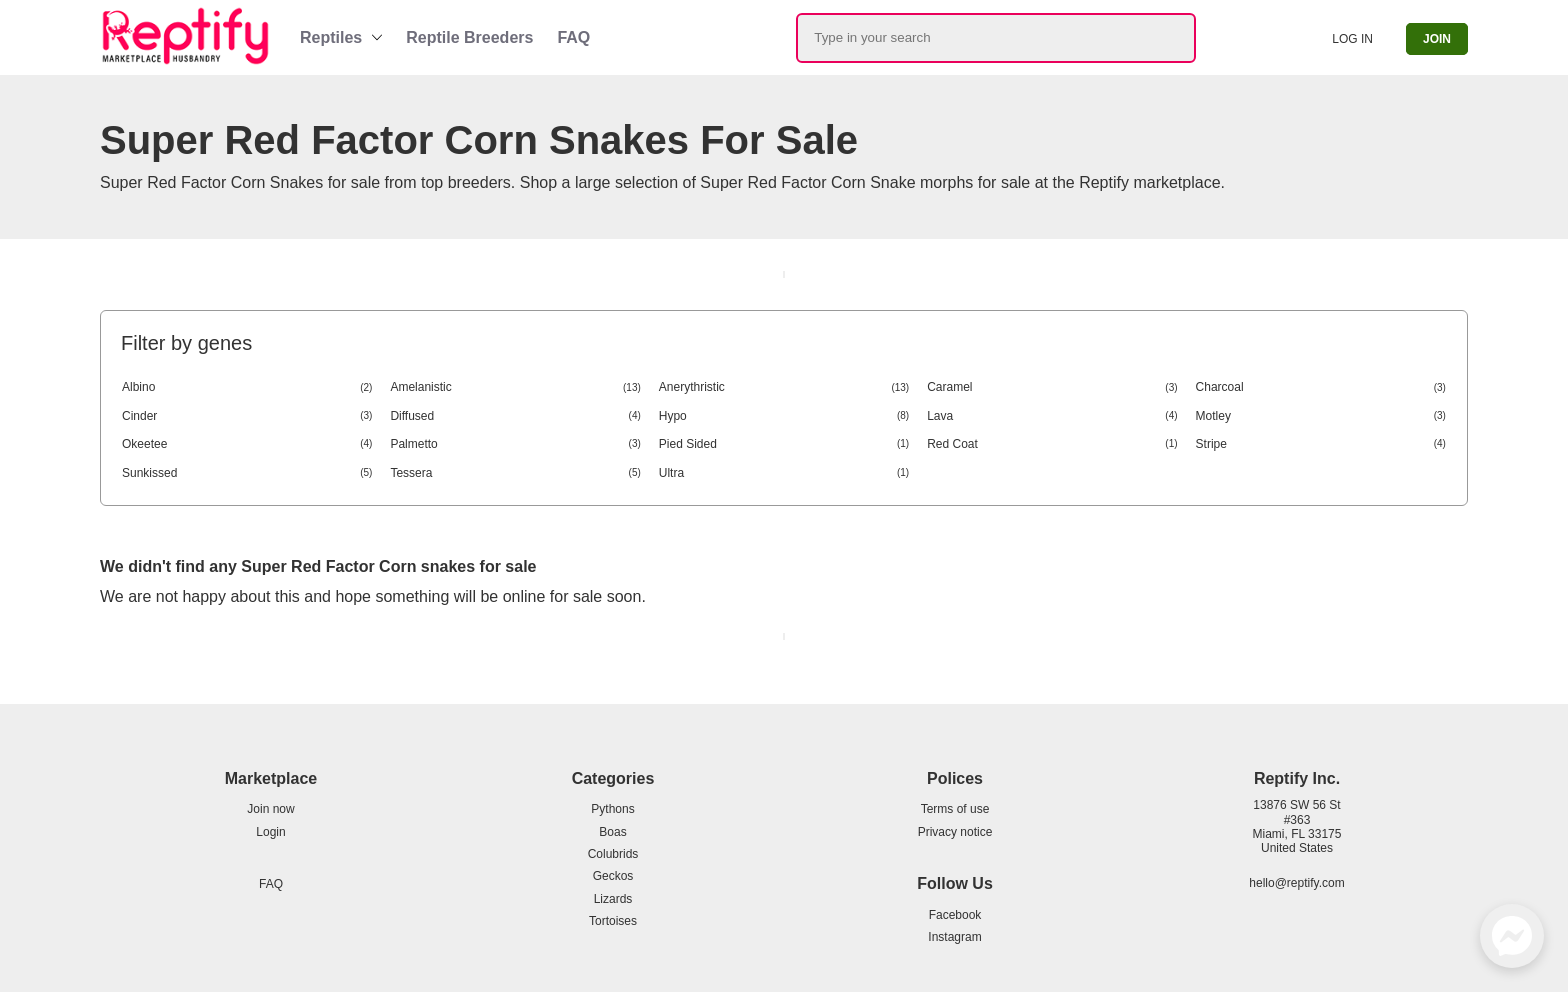  What do you see at coordinates (247, 416) in the screenshot?
I see `Cinder` at bounding box center [247, 416].